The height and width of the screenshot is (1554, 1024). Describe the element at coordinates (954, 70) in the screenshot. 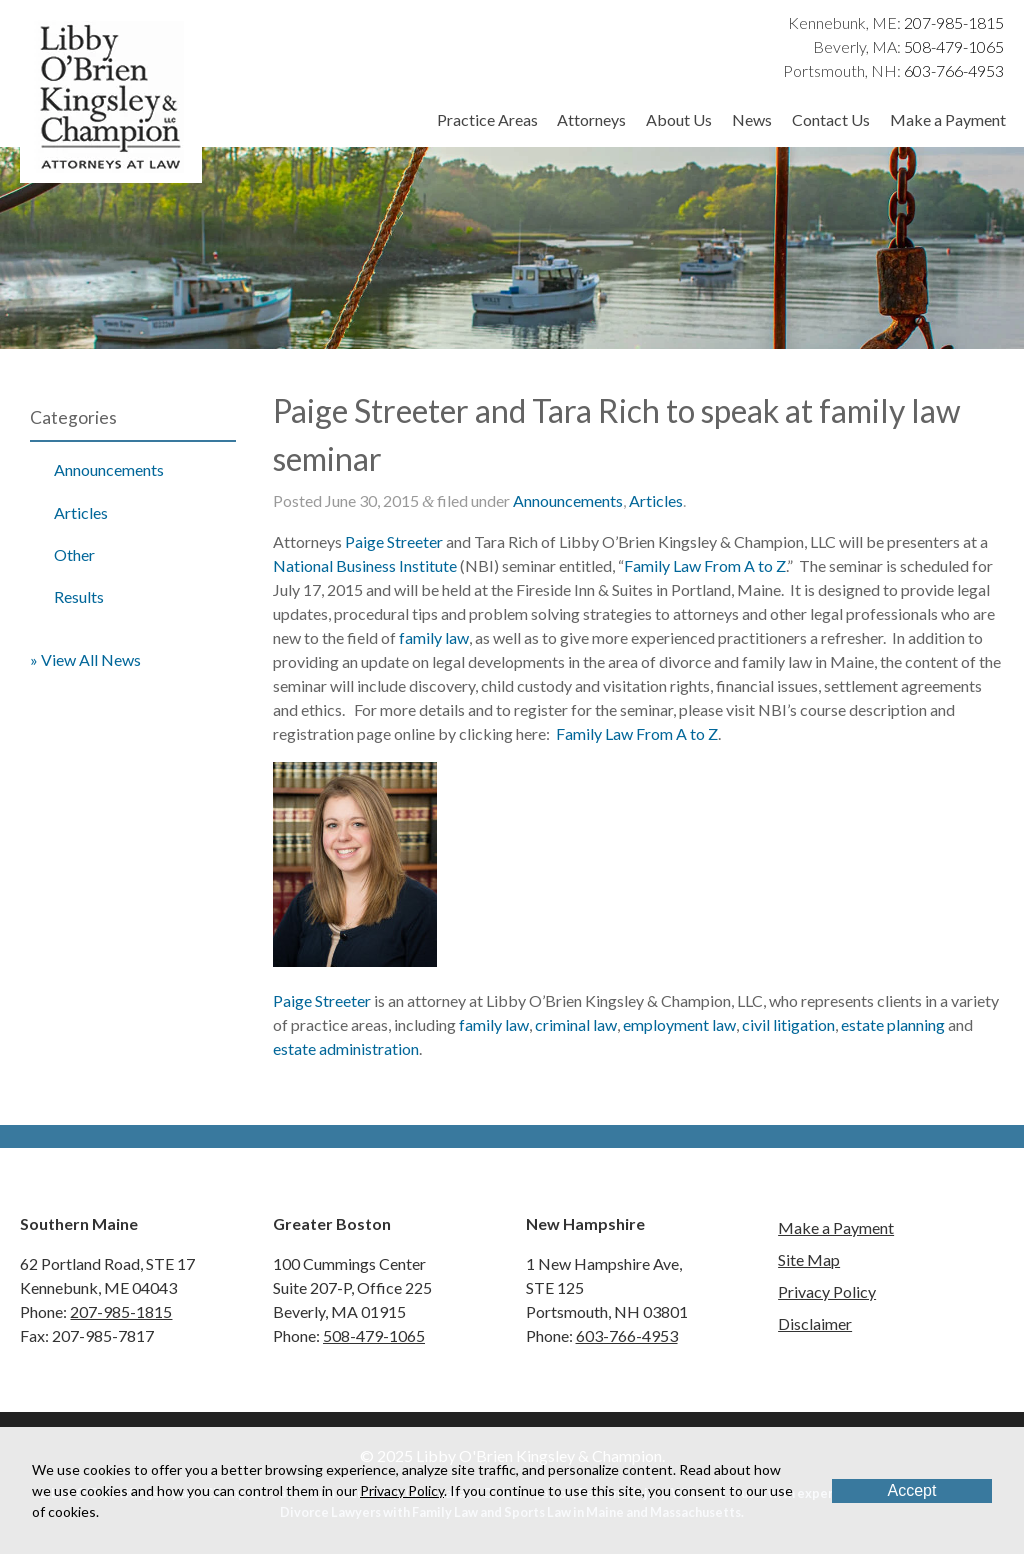

I see `603-766-4953` at that location.